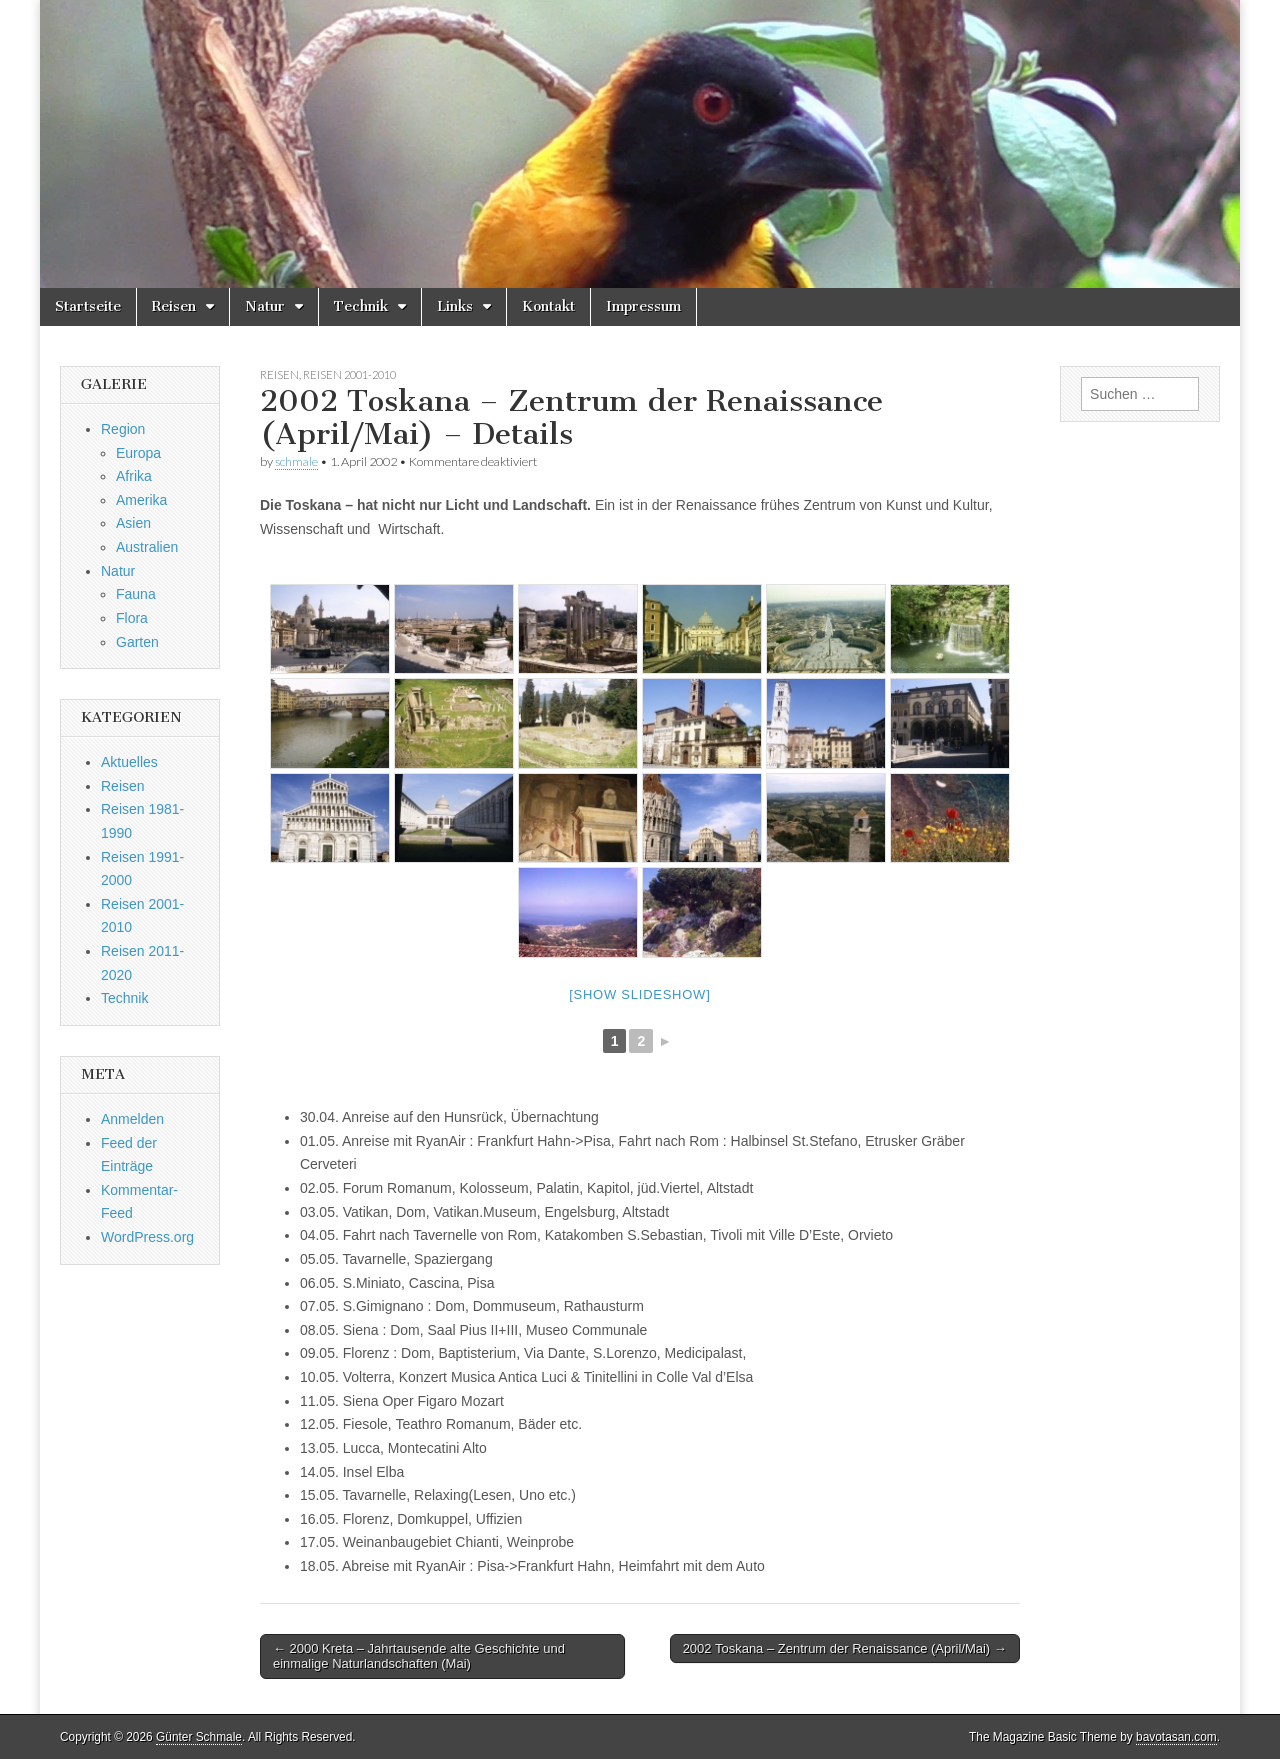  I want to click on Reisen, so click(174, 306).